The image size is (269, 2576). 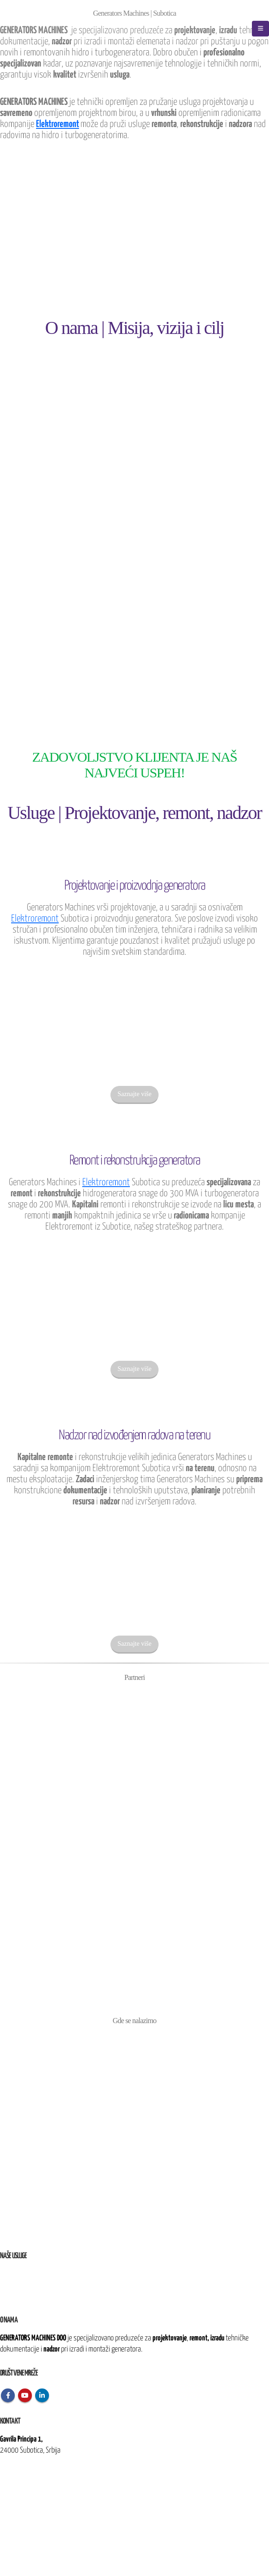 I want to click on [Mobile Menu], so click(x=260, y=28).